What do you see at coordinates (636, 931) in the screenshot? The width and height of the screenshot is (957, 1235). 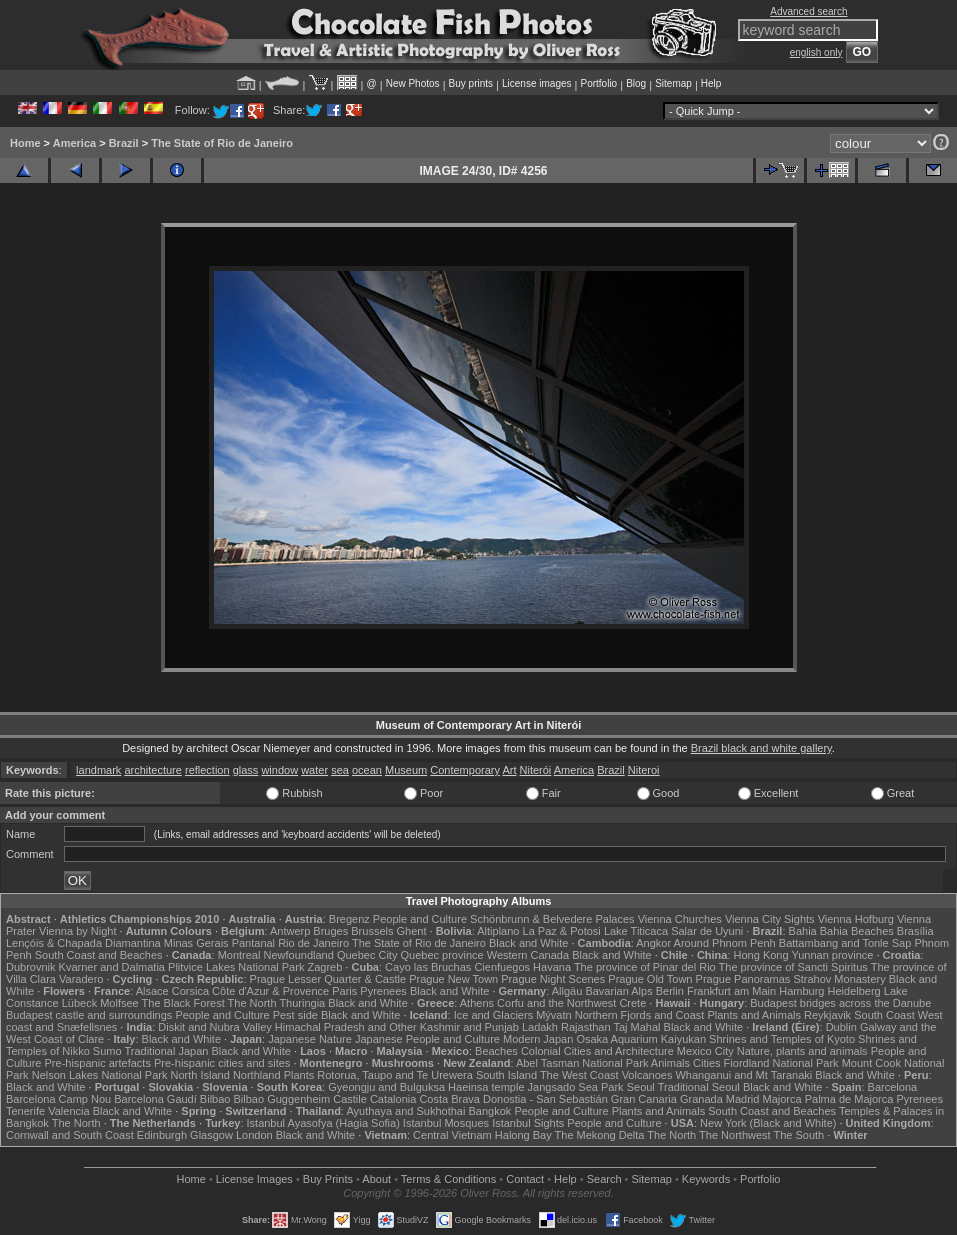 I see `Lake Titicaca` at bounding box center [636, 931].